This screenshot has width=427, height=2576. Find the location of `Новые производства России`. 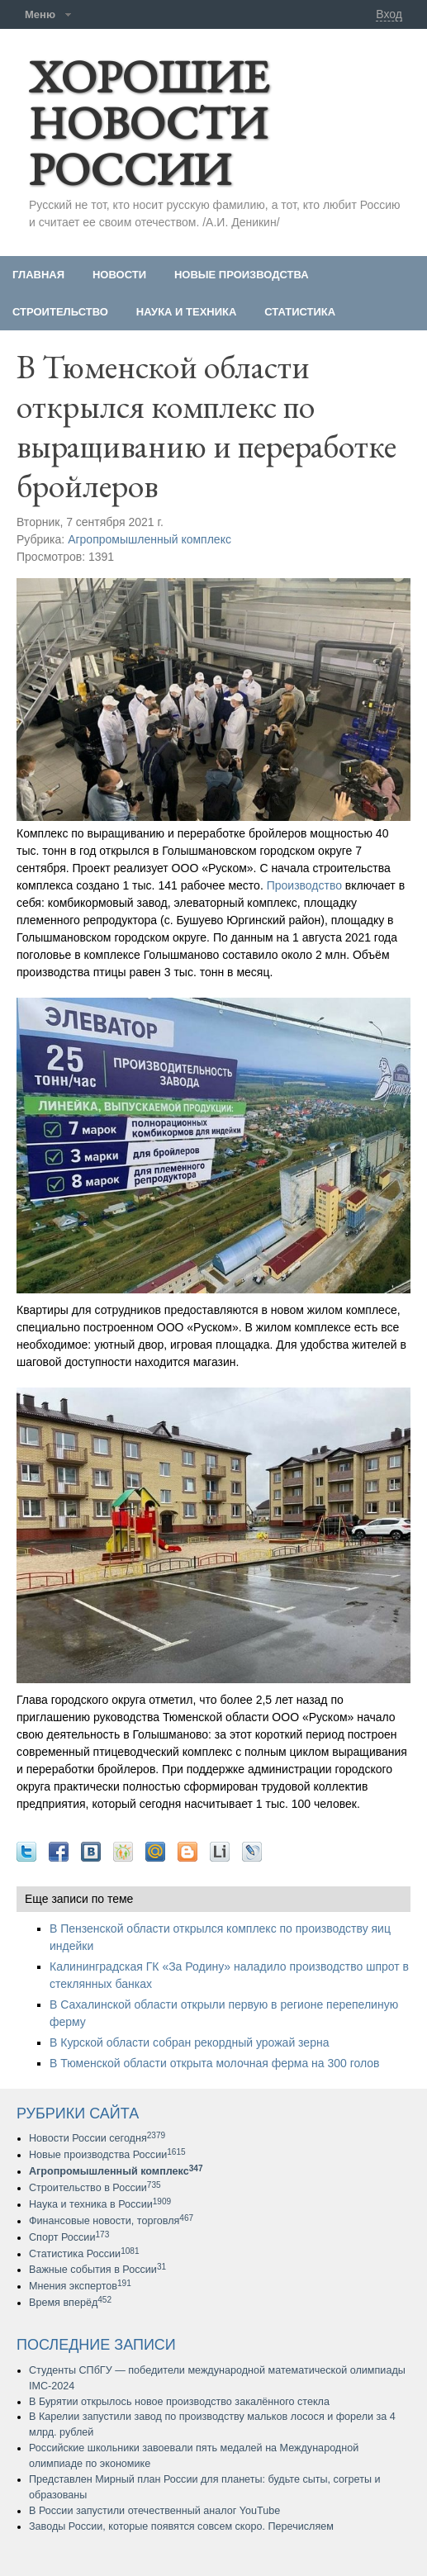

Новые производства России is located at coordinates (107, 2155).